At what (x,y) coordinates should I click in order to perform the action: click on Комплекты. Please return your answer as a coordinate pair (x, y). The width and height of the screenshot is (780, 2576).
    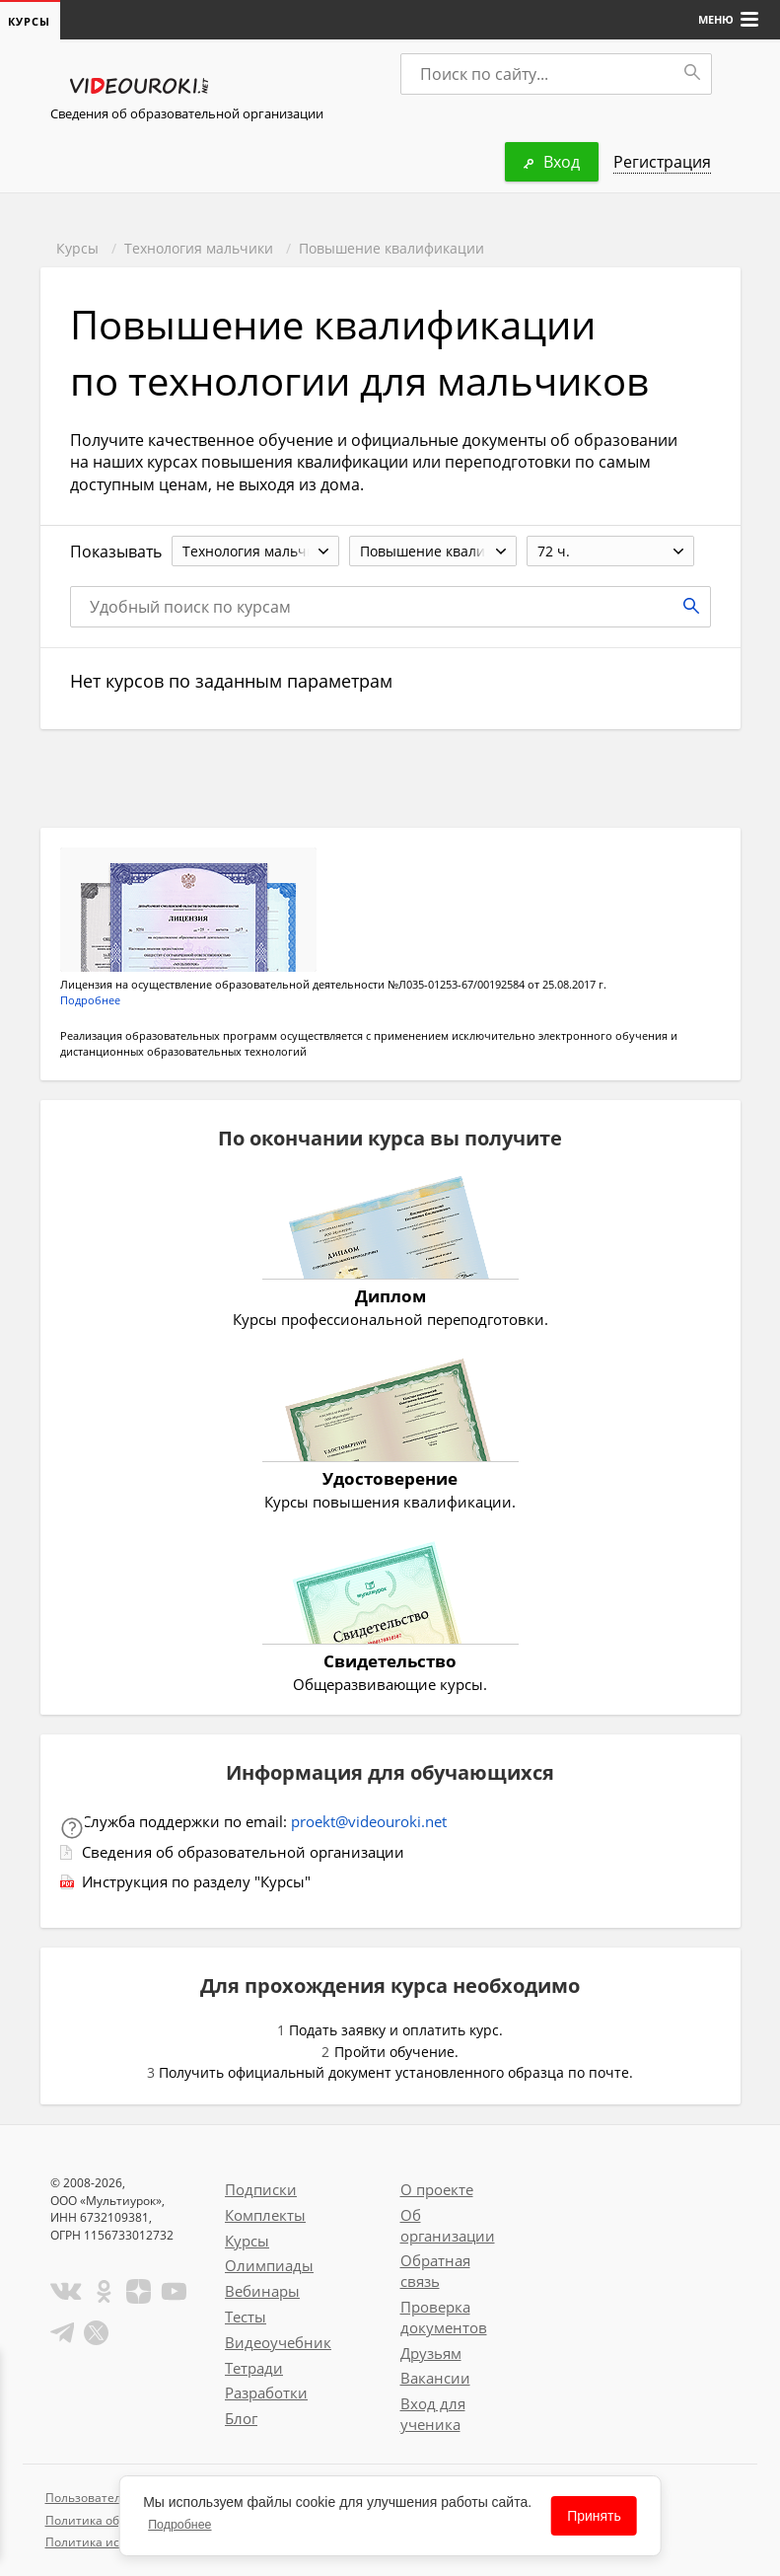
    Looking at the image, I should click on (265, 2215).